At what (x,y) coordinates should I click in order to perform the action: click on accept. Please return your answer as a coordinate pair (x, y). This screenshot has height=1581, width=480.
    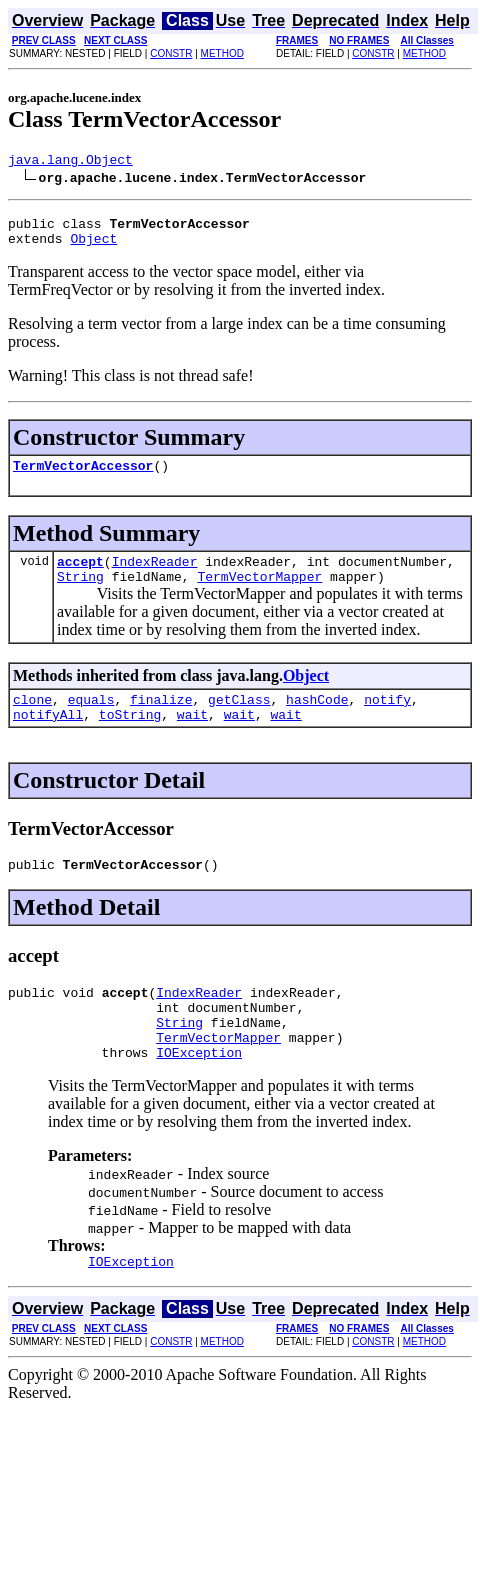
    Looking at the image, I should click on (80, 576).